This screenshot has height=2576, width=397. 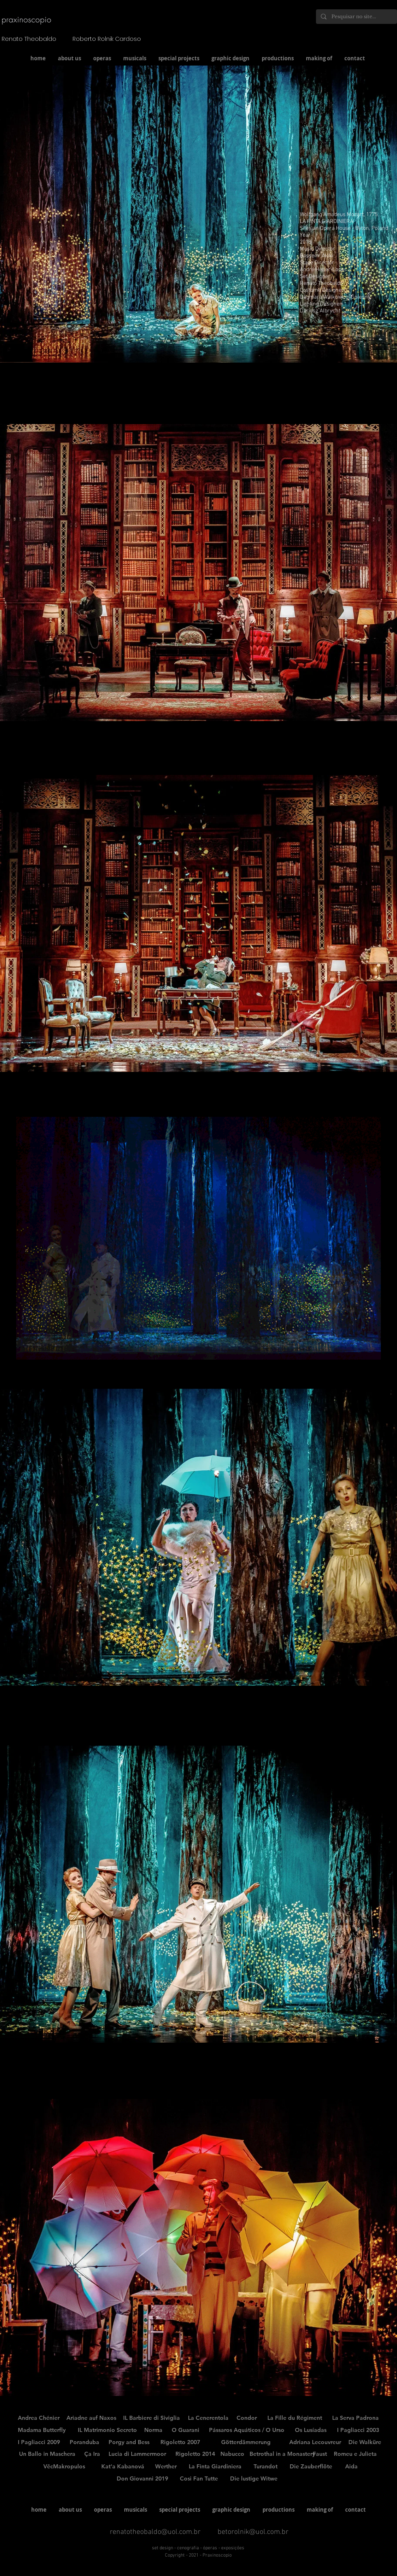 What do you see at coordinates (137, 2454) in the screenshot?
I see `[Lucia di Lammermoor]` at bounding box center [137, 2454].